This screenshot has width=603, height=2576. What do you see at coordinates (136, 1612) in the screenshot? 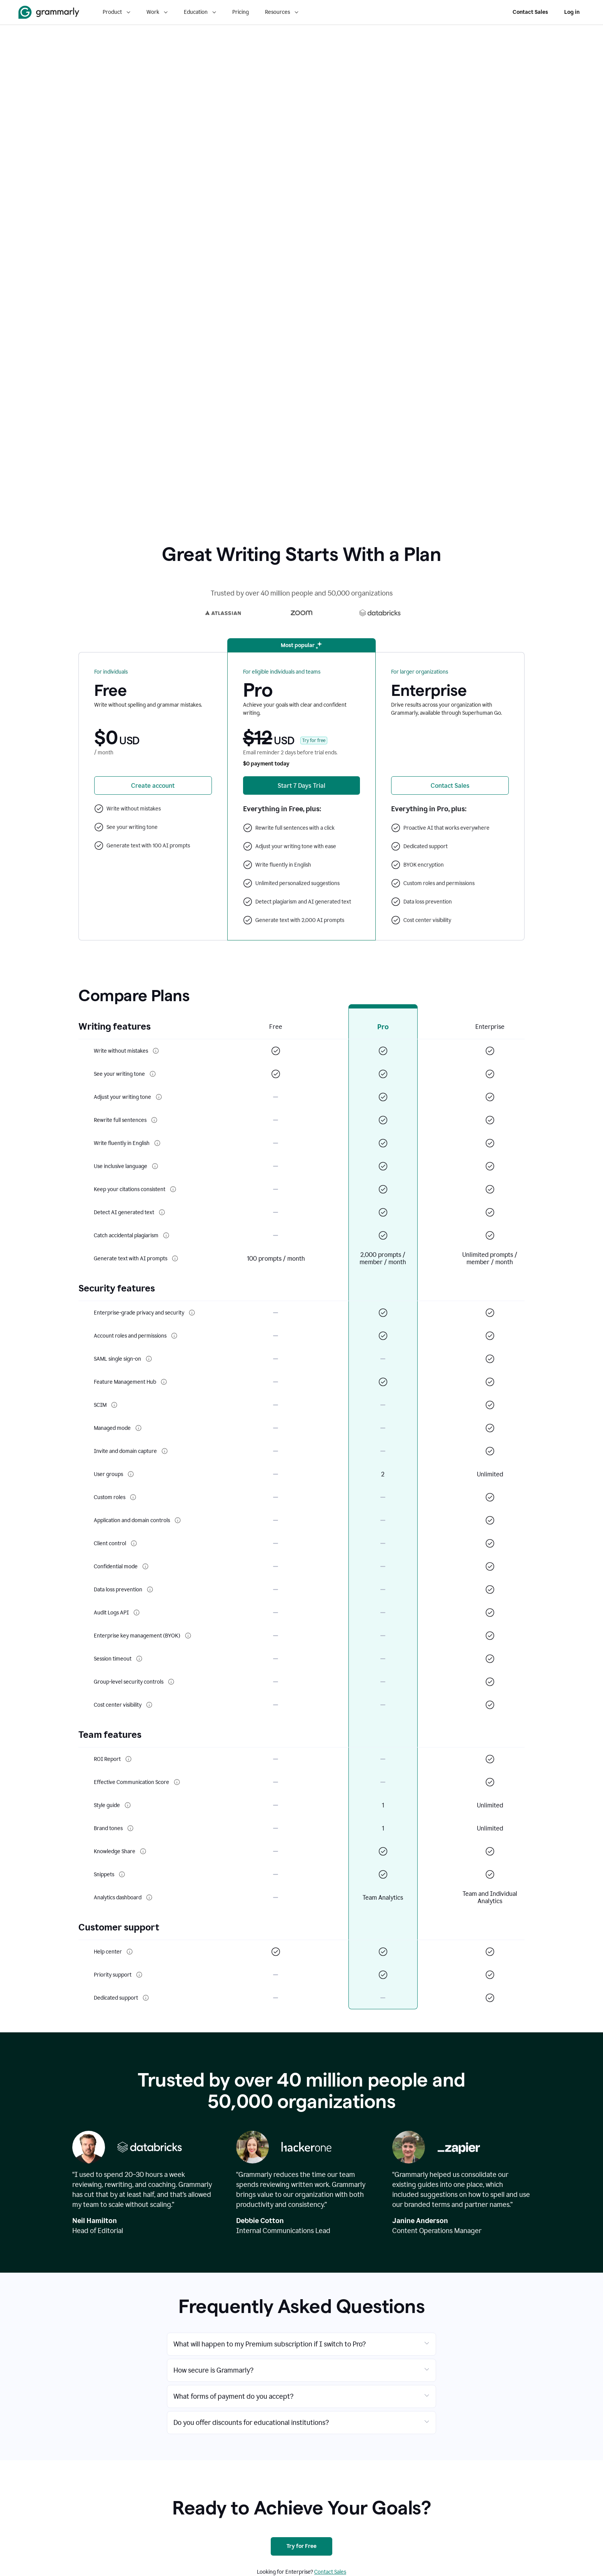
I see `[More info about Audit Logs API]` at bounding box center [136, 1612].